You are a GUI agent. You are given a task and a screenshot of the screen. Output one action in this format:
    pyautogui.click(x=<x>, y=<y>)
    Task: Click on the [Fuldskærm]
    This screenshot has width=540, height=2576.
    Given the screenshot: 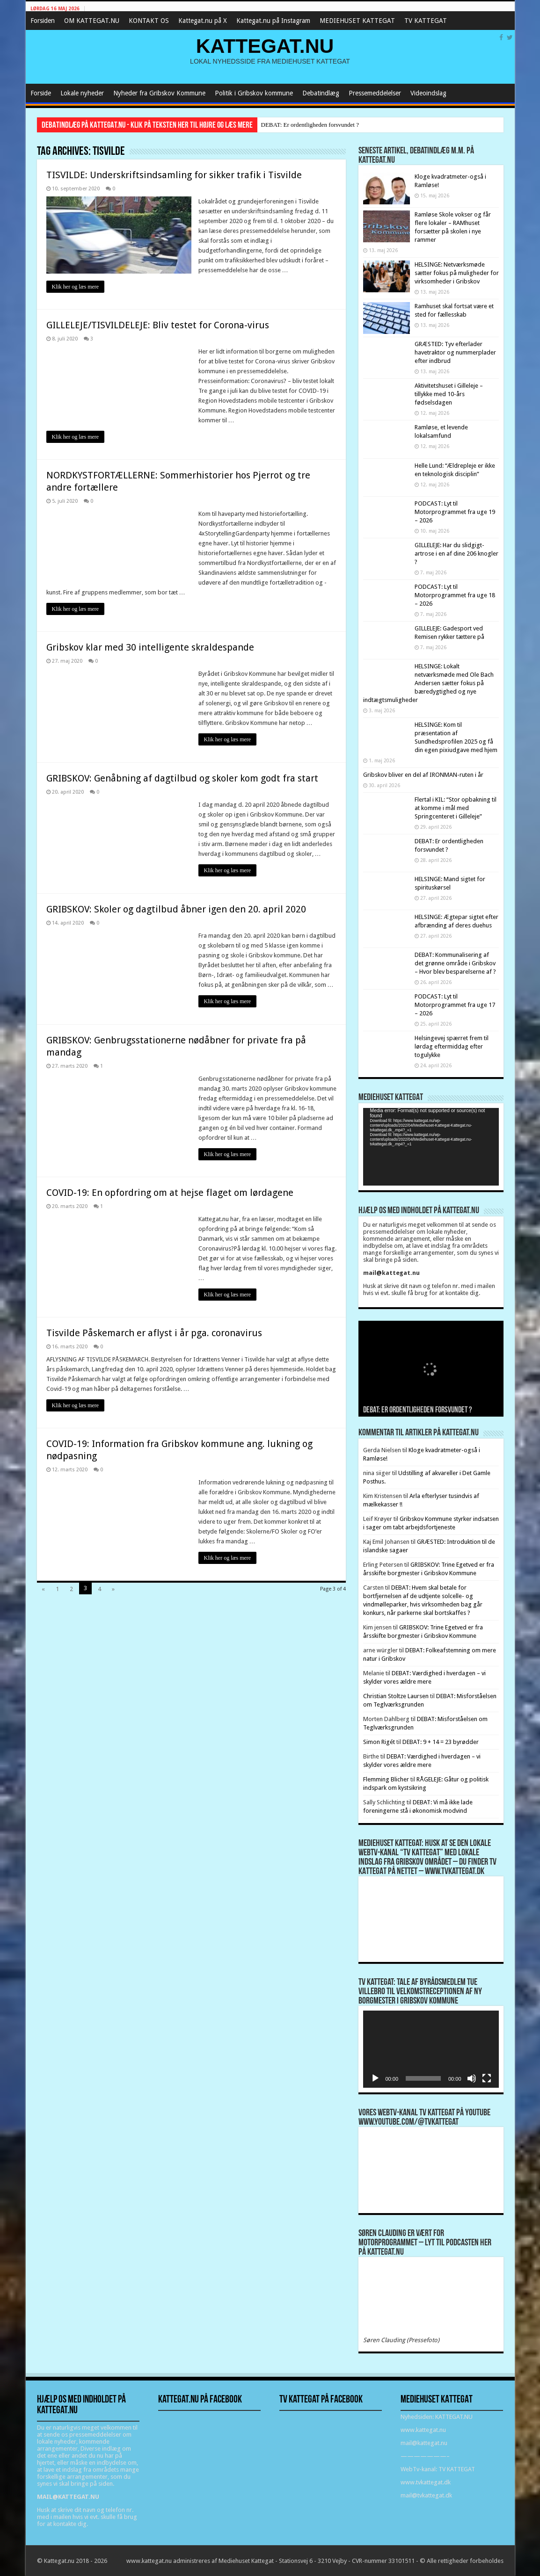 What is the action you would take?
    pyautogui.click(x=486, y=2078)
    